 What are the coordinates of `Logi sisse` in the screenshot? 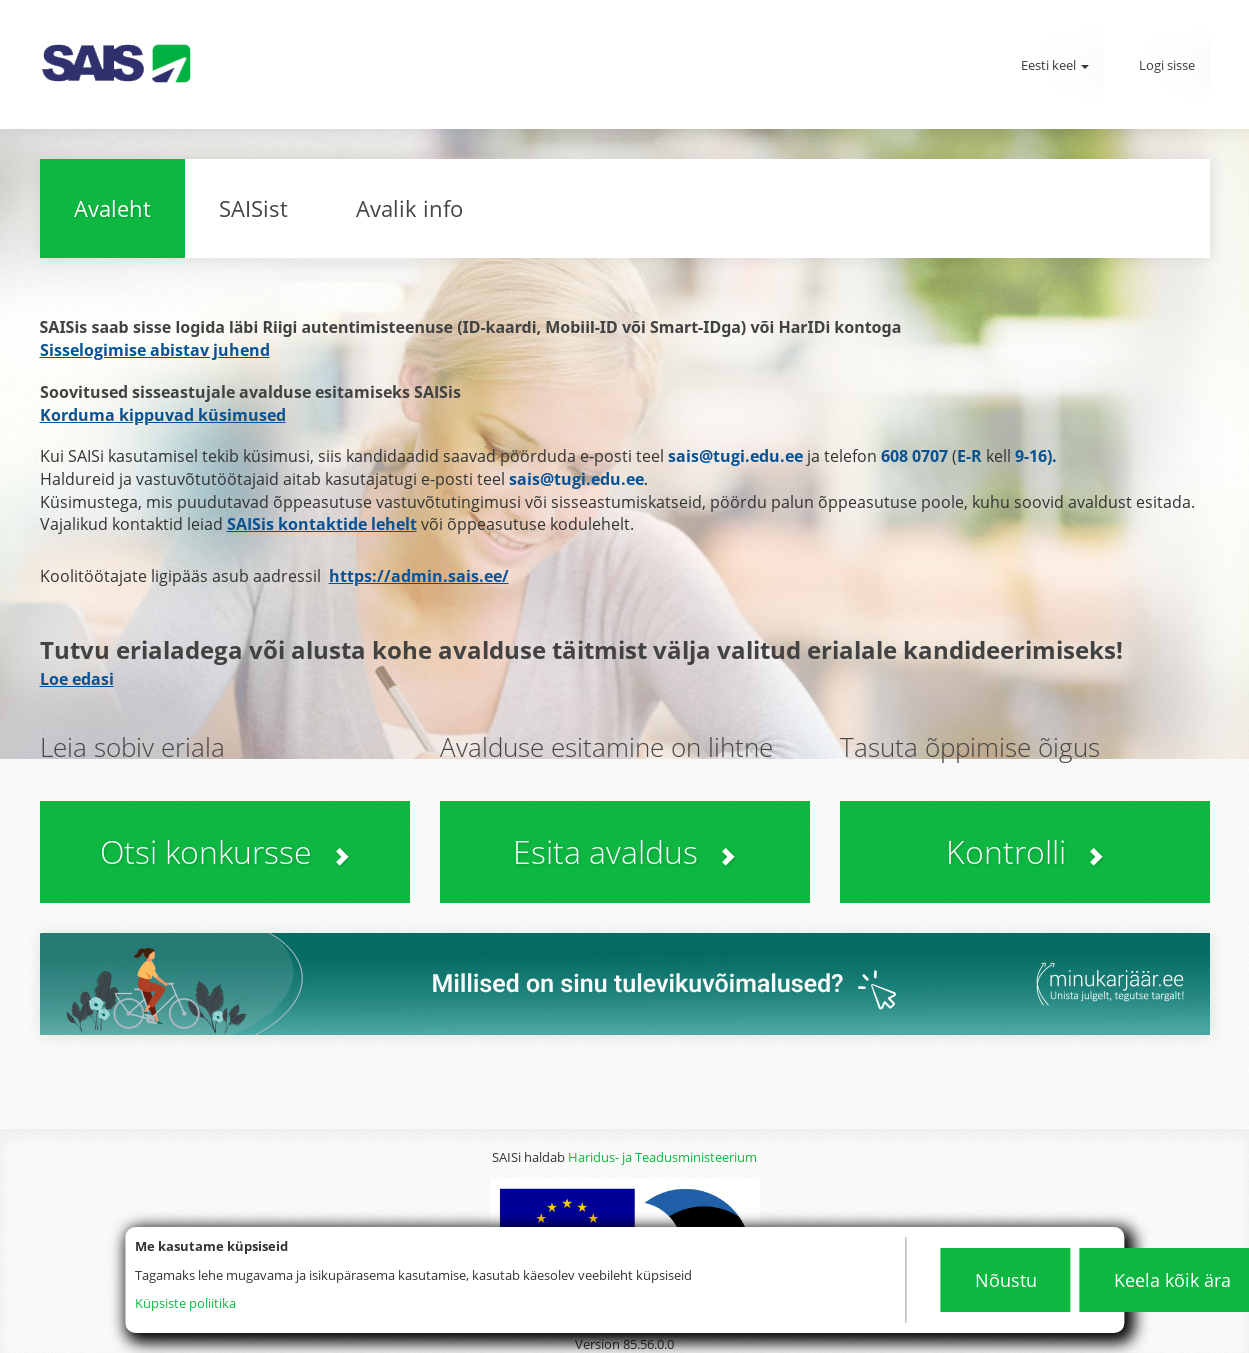 It's located at (1167, 65).